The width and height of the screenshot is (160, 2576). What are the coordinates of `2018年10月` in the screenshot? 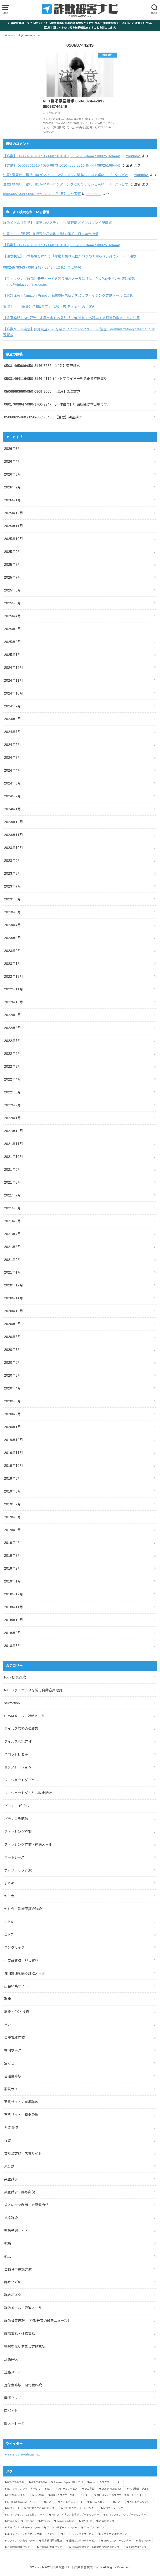 It's located at (13, 1620).